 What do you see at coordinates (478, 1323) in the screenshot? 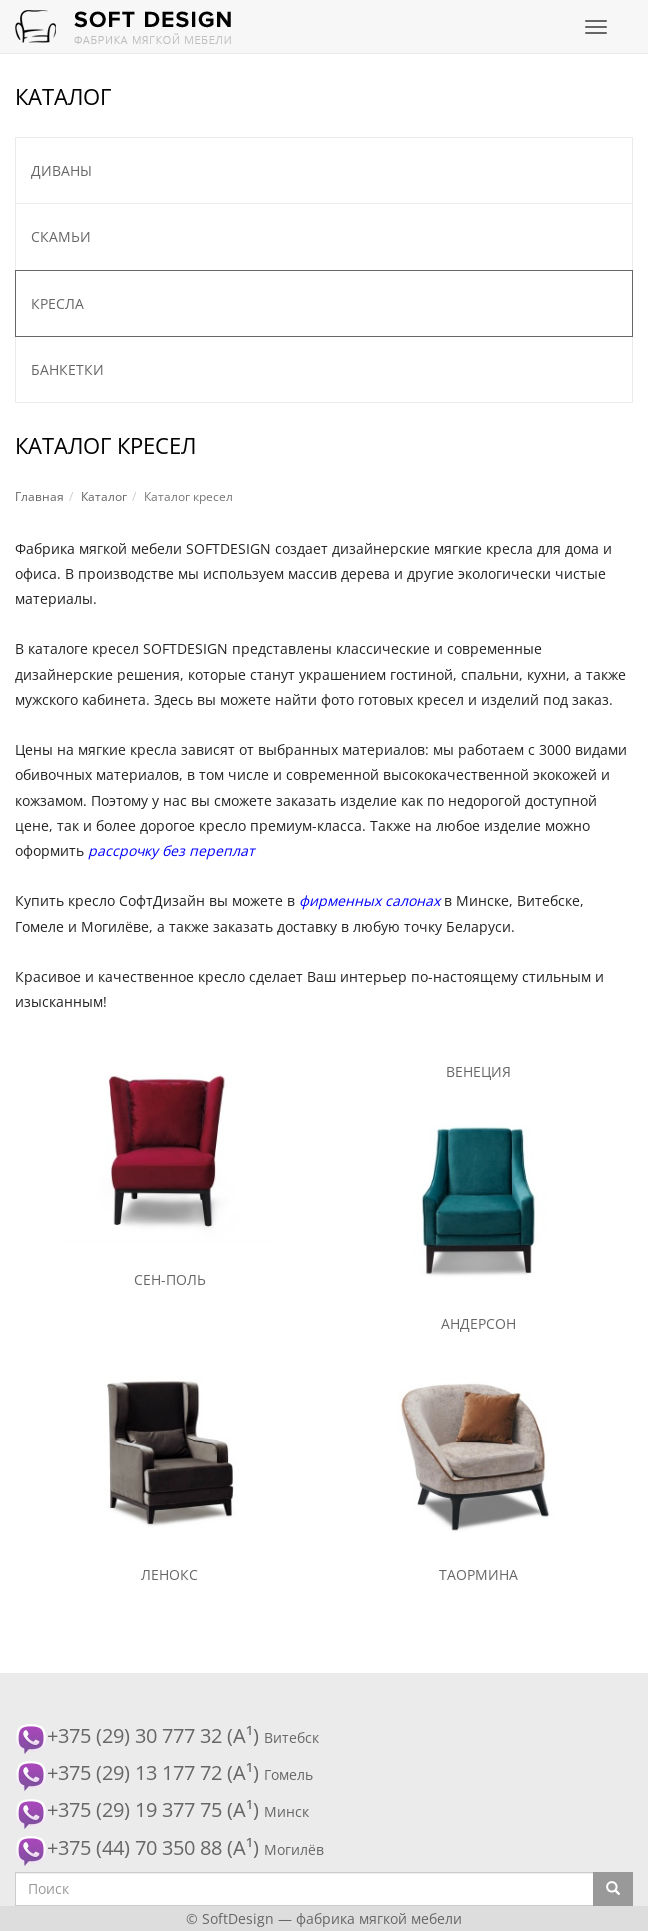
I see `Андерсон` at bounding box center [478, 1323].